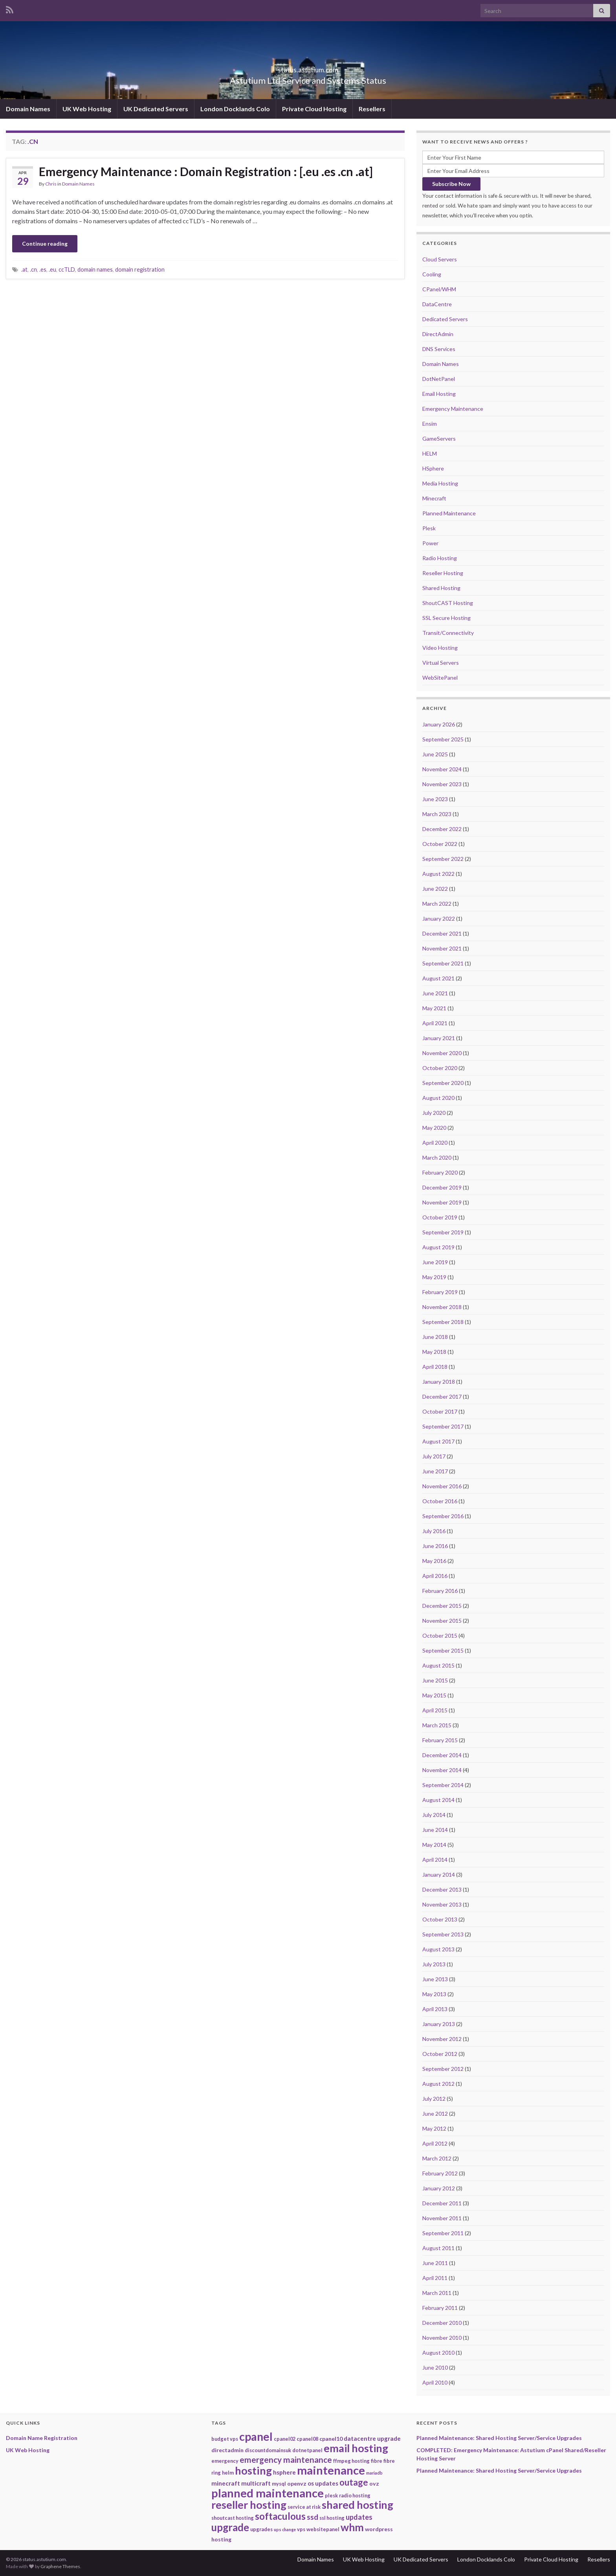 The width and height of the screenshot is (616, 2576). I want to click on April 2020, so click(434, 1142).